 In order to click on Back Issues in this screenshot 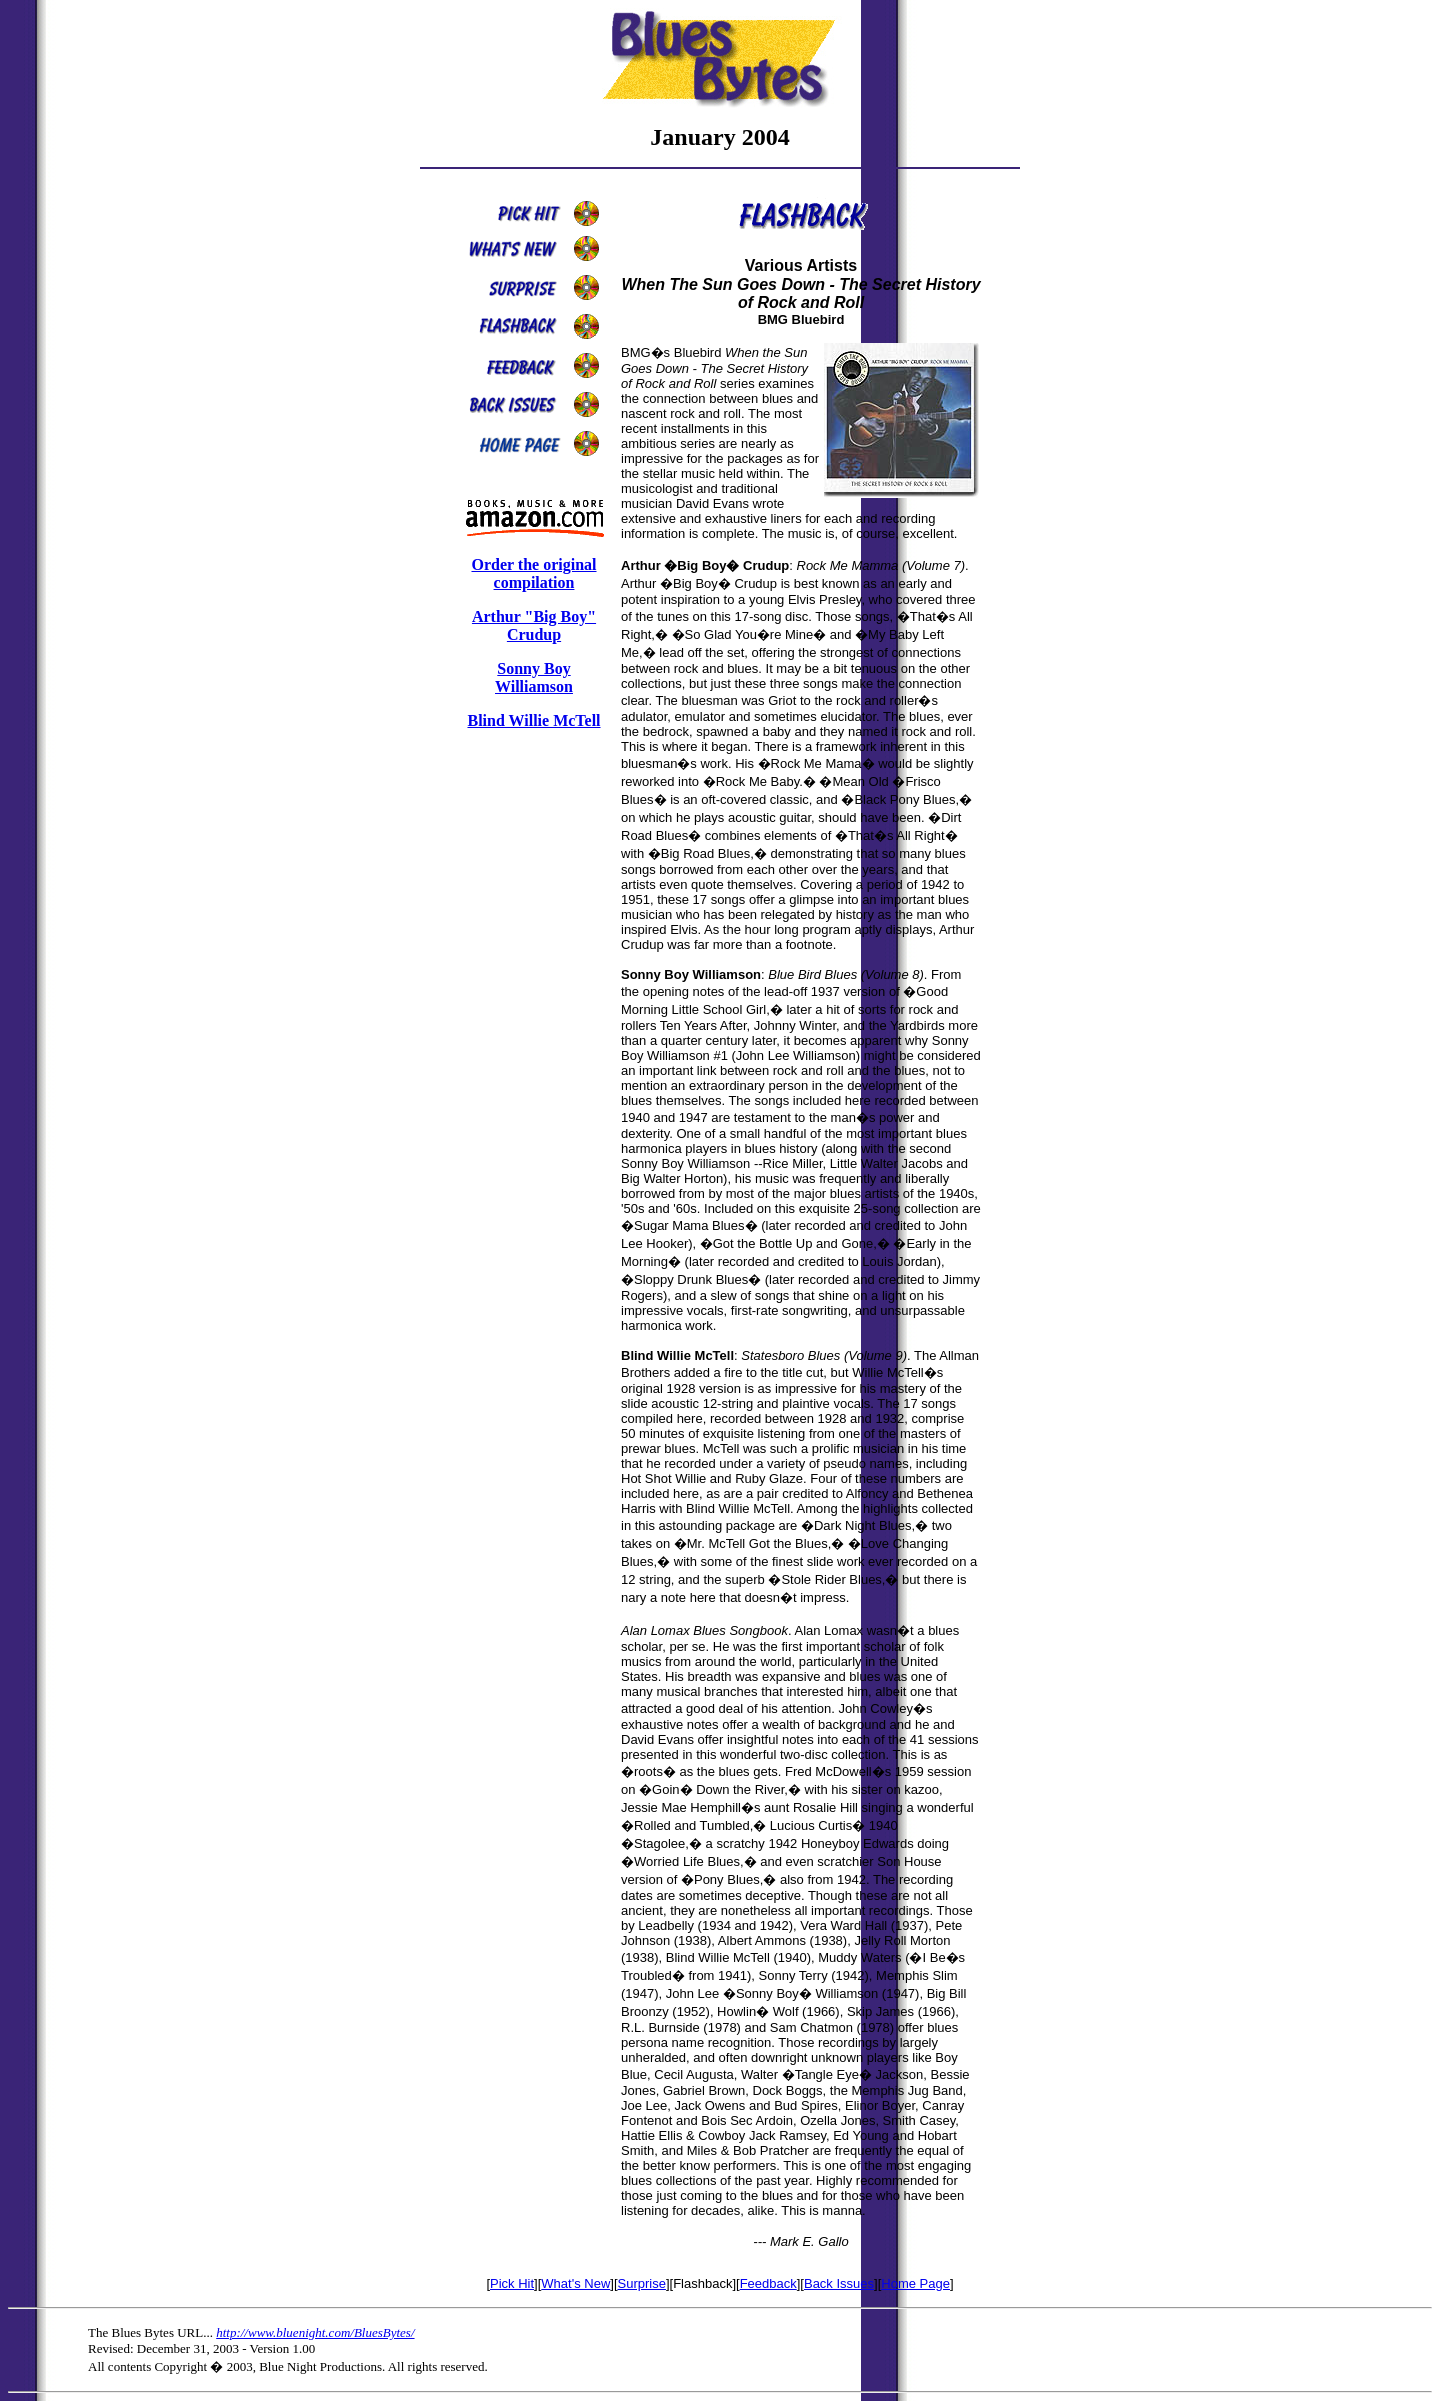, I will do `click(839, 2283)`.